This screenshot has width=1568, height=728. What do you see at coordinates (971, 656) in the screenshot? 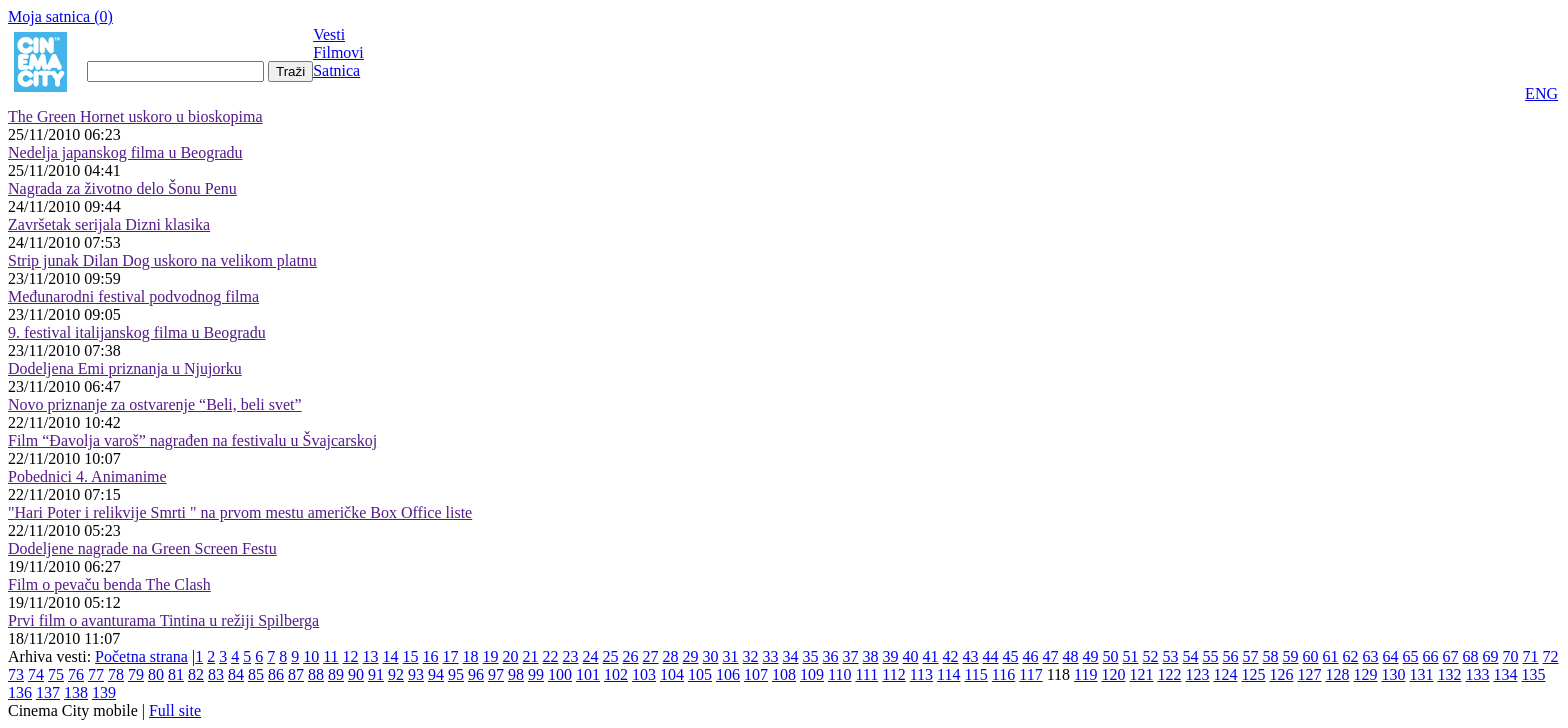
I see `43` at bounding box center [971, 656].